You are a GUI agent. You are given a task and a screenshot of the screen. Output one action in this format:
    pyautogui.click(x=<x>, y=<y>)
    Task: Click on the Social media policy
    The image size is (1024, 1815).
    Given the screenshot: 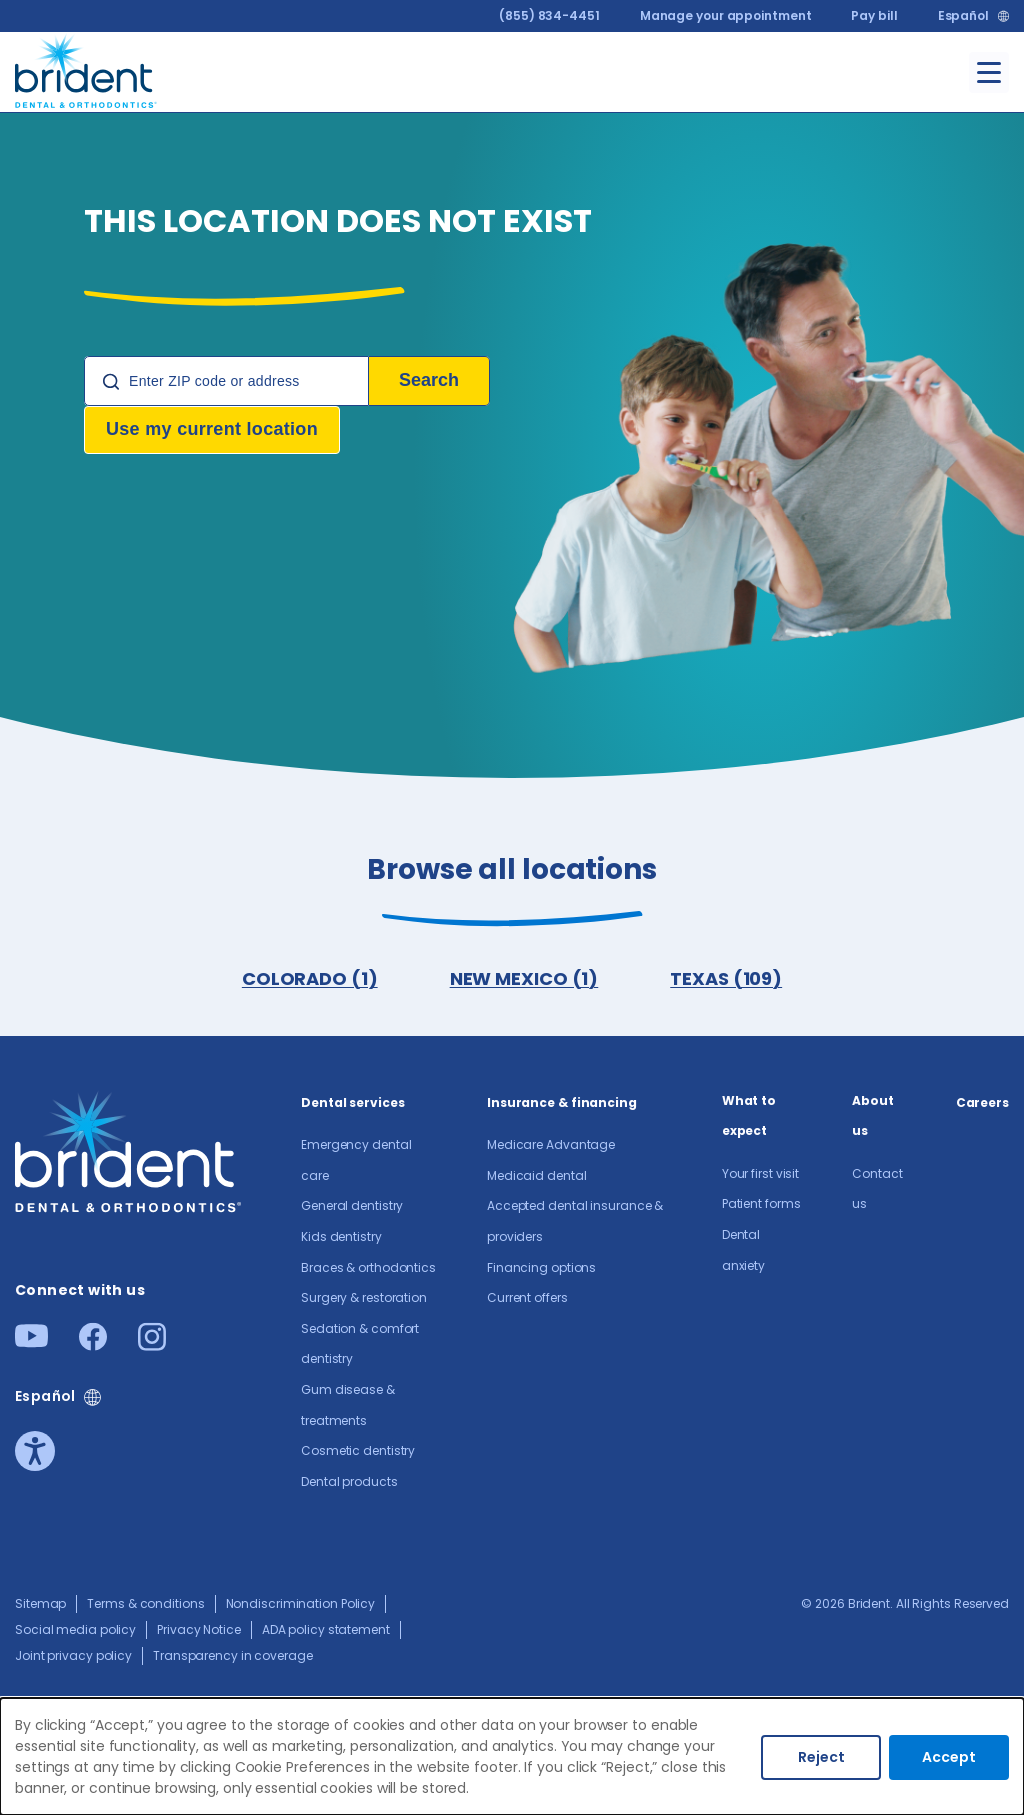 What is the action you would take?
    pyautogui.click(x=75, y=1629)
    